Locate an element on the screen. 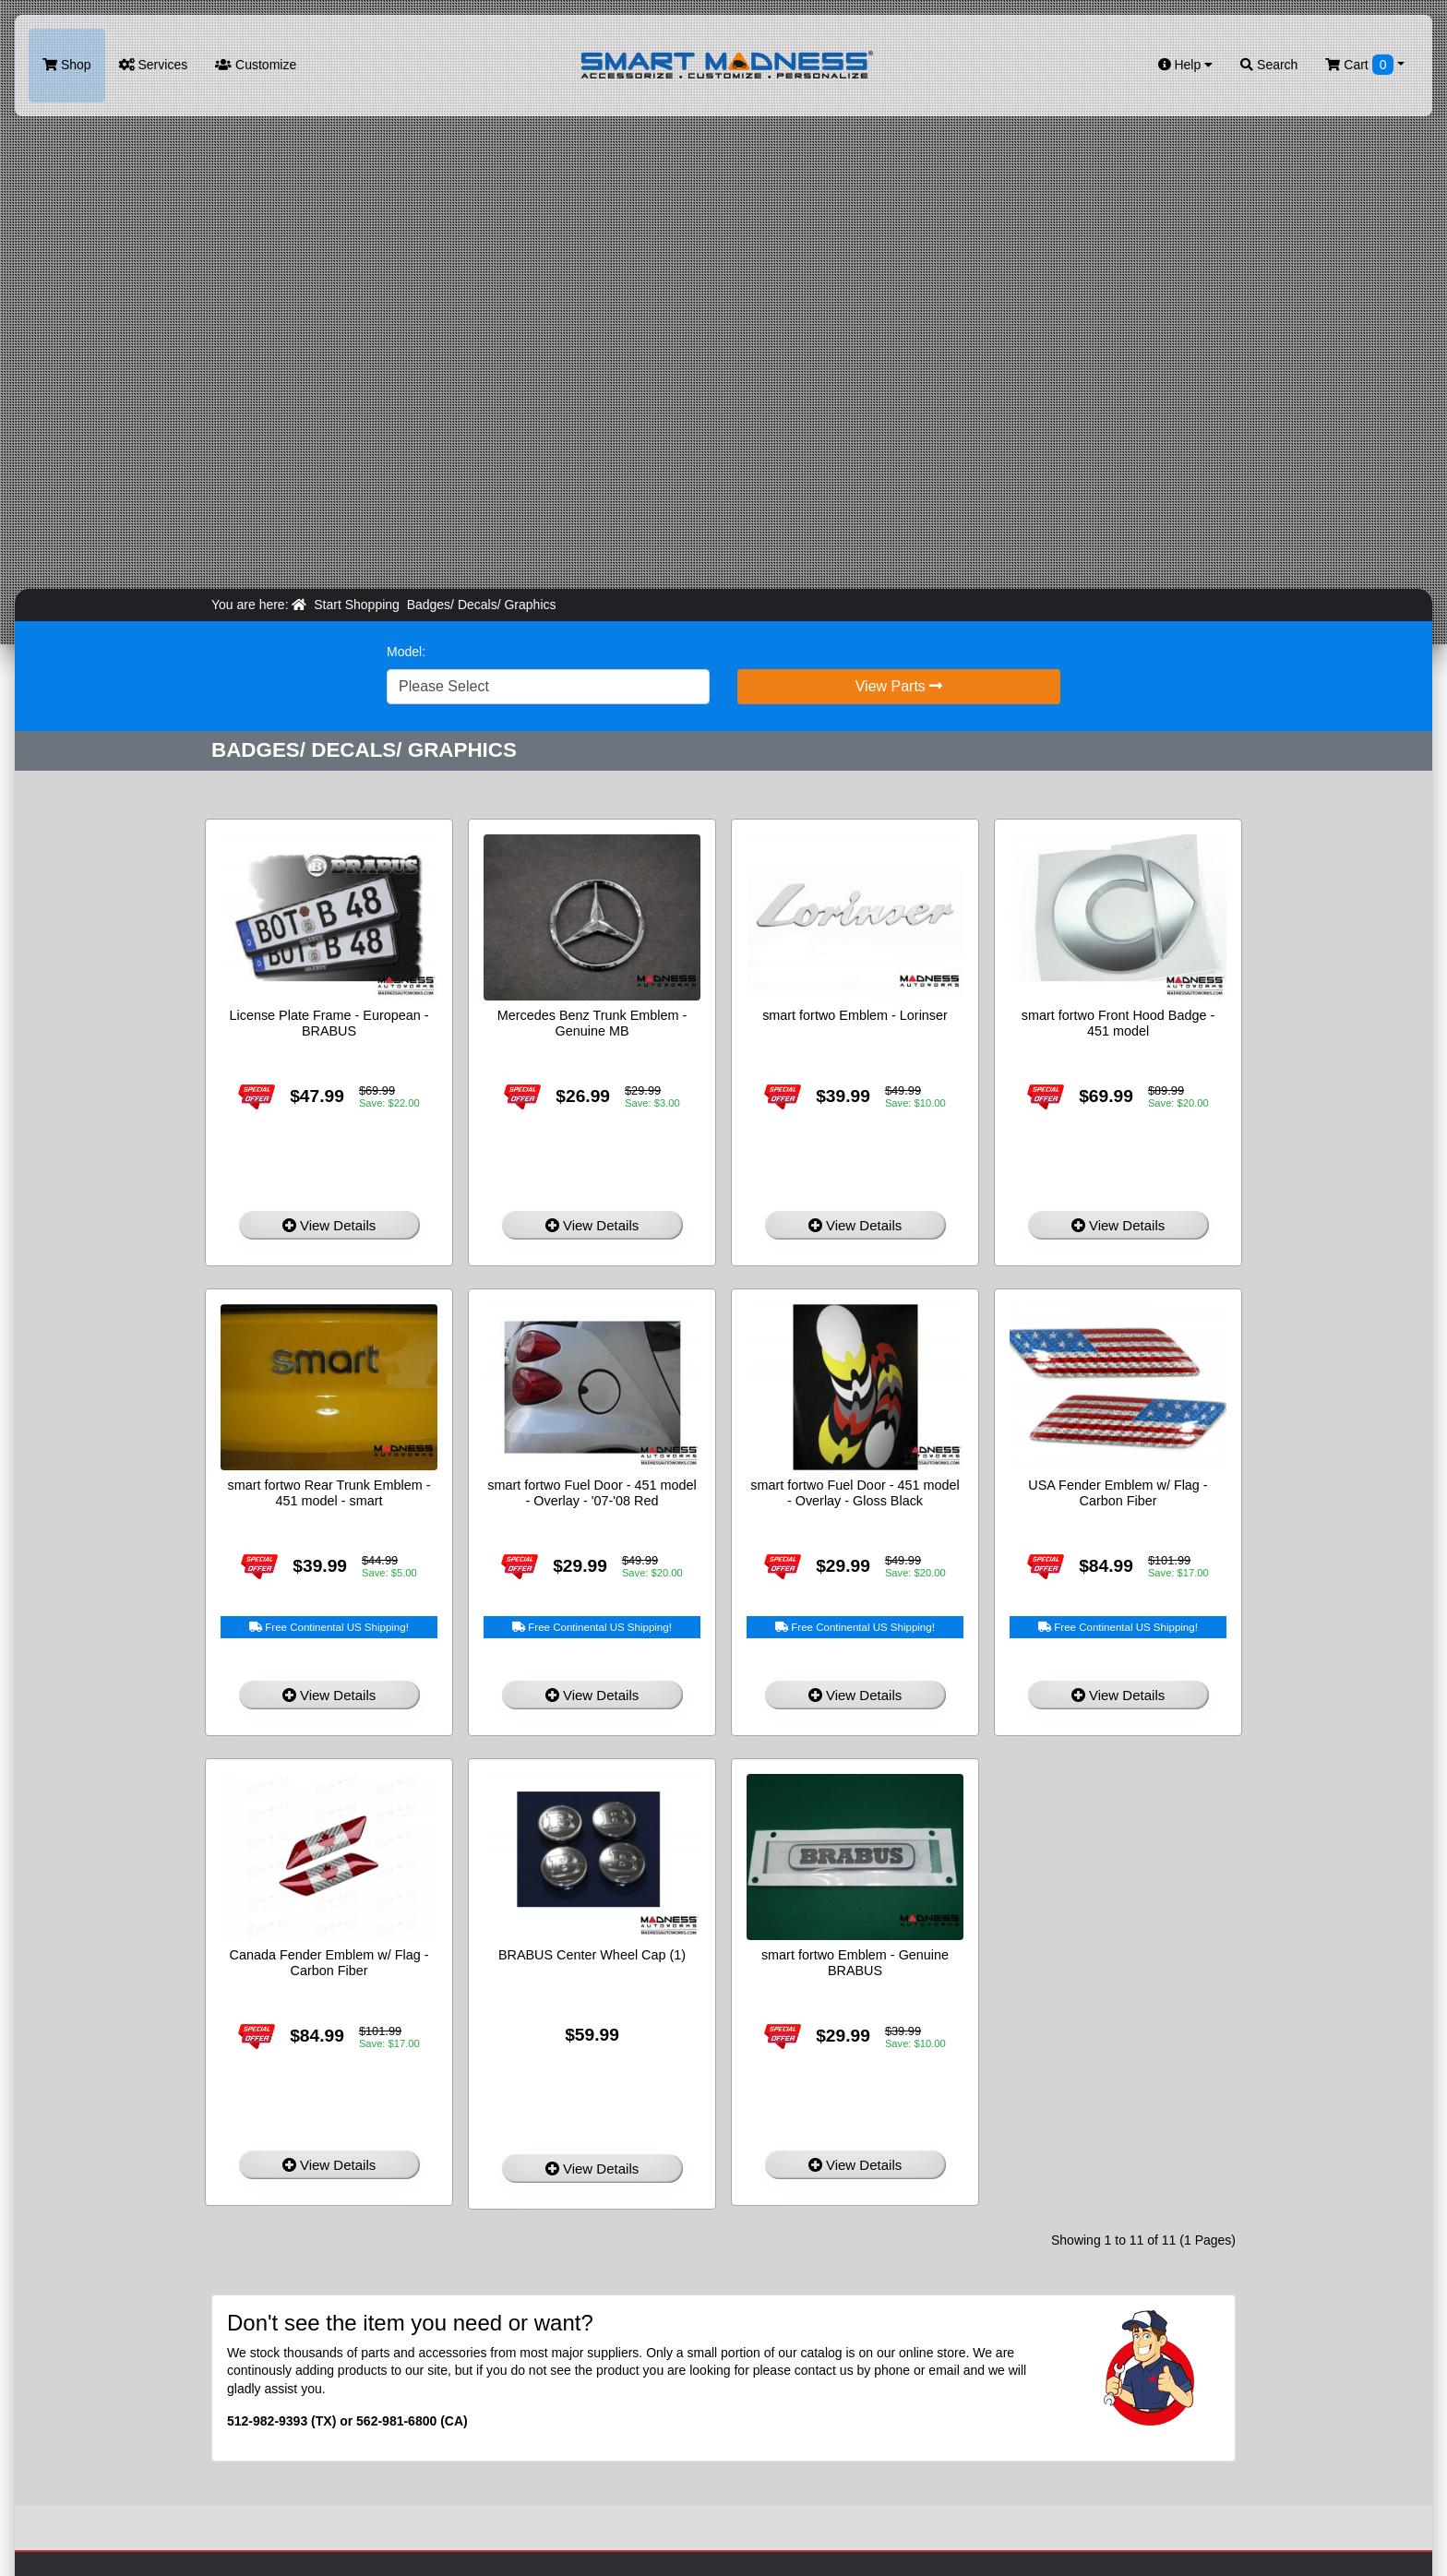 The height and width of the screenshot is (2576, 1447). smart fortwo Emblem - Lorinser is located at coordinates (855, 1015).